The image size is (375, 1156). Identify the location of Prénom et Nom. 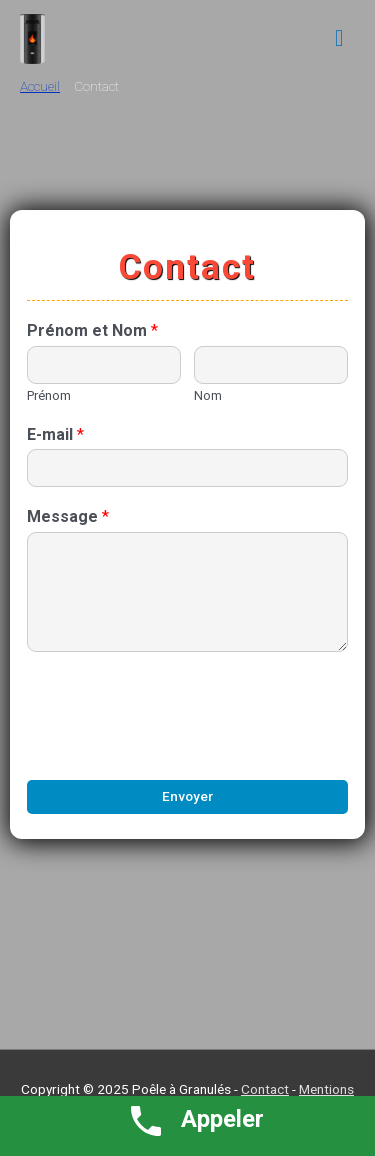
(92, 330).